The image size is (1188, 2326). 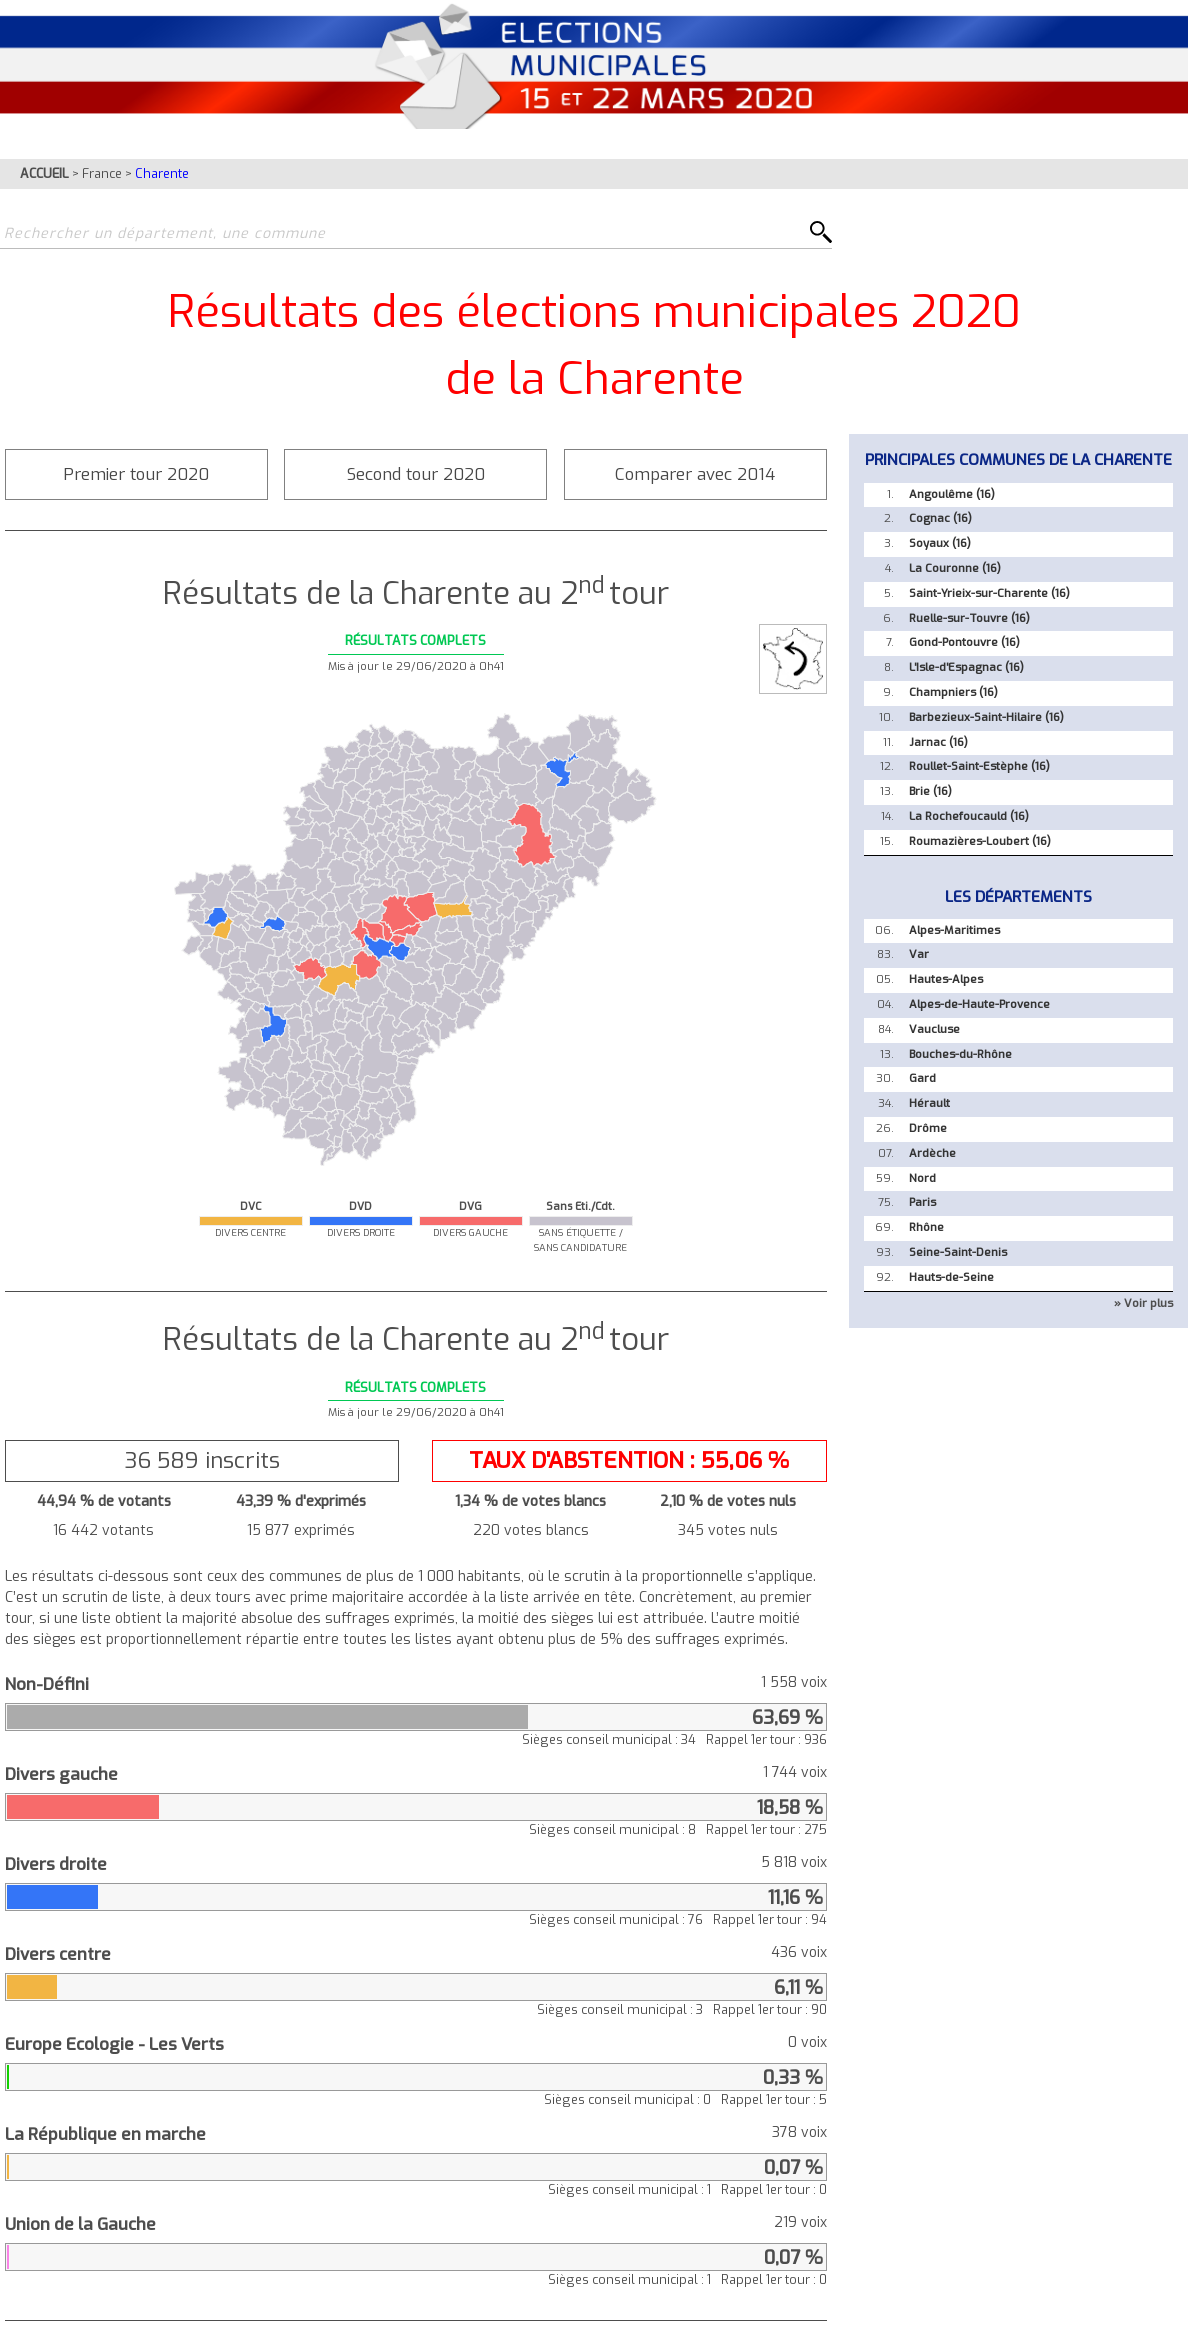 What do you see at coordinates (954, 930) in the screenshot?
I see `Alpes-Maritimes` at bounding box center [954, 930].